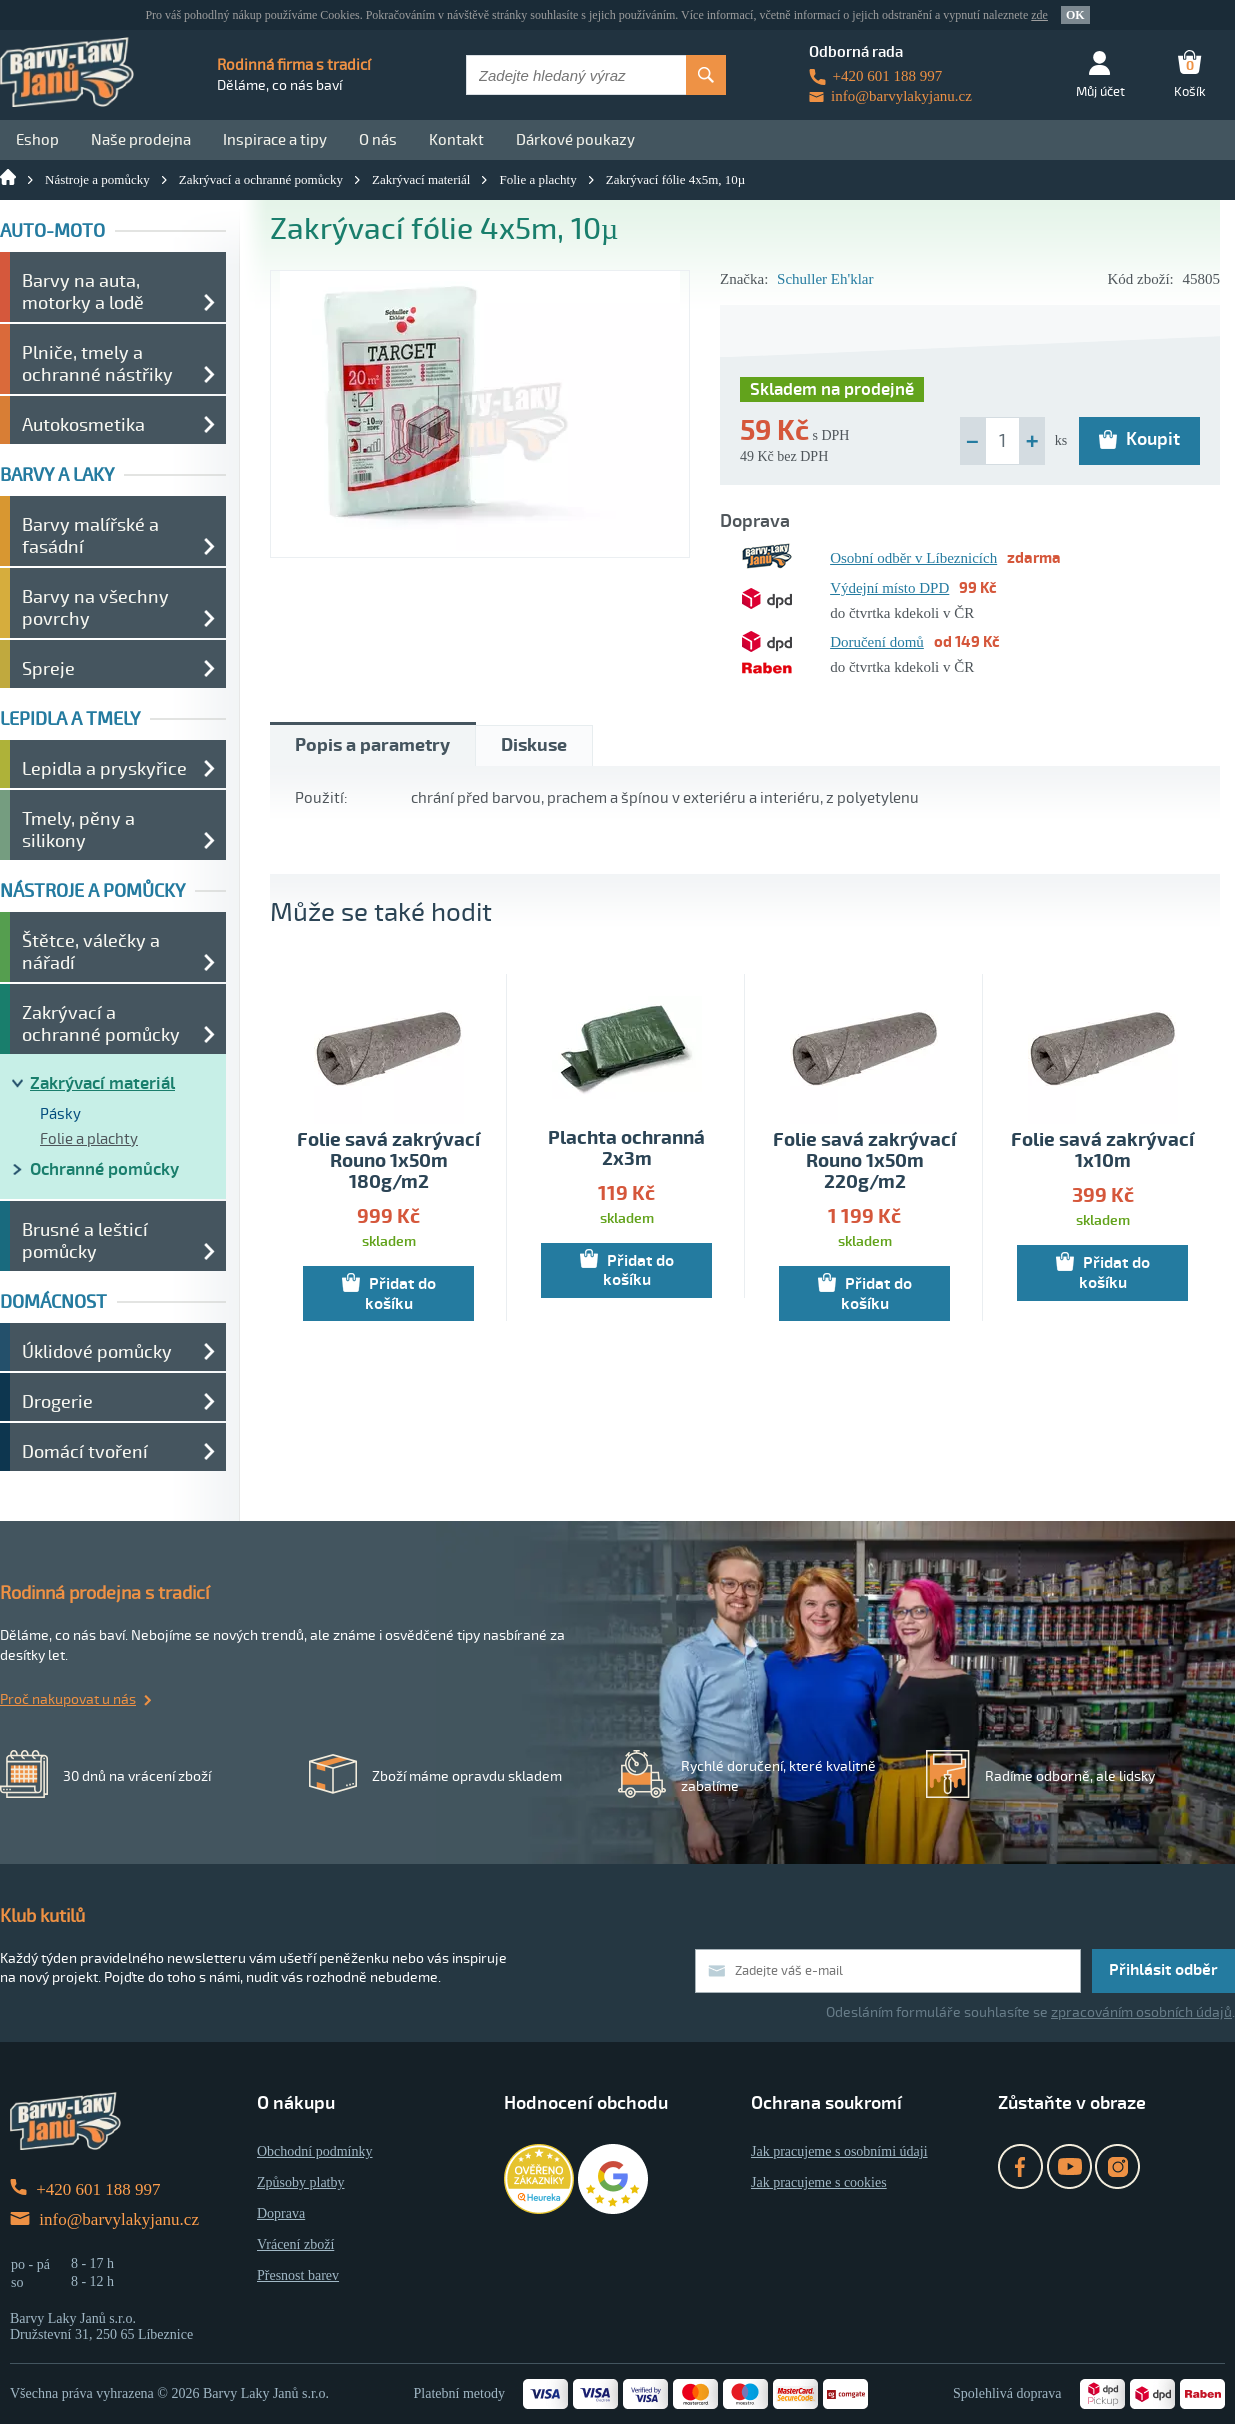 The height and width of the screenshot is (2424, 1235). What do you see at coordinates (1020, 2166) in the screenshot?
I see `Facebook` at bounding box center [1020, 2166].